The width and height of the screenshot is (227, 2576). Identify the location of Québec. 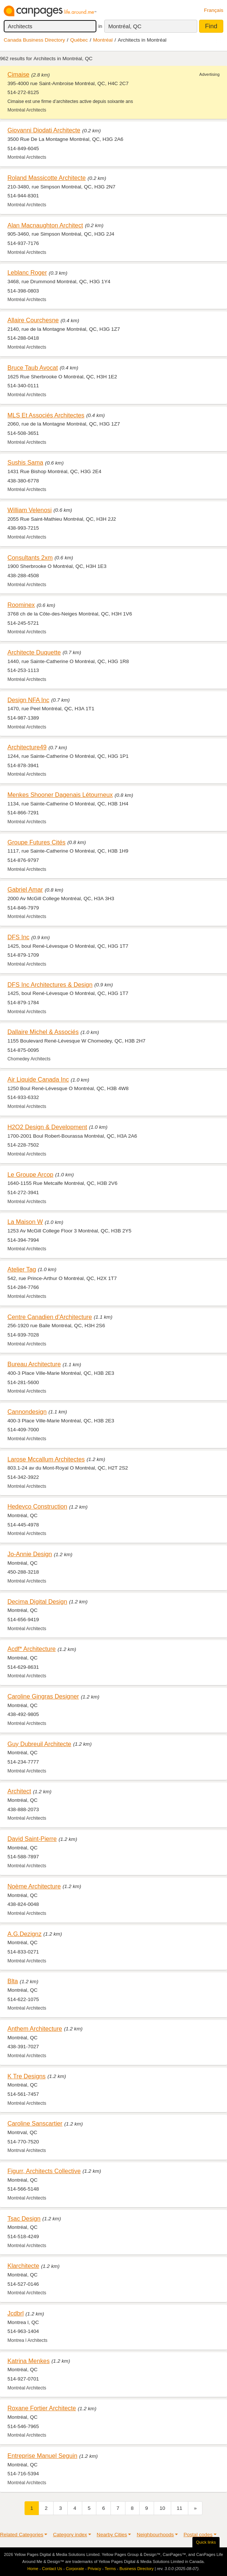
(79, 40).